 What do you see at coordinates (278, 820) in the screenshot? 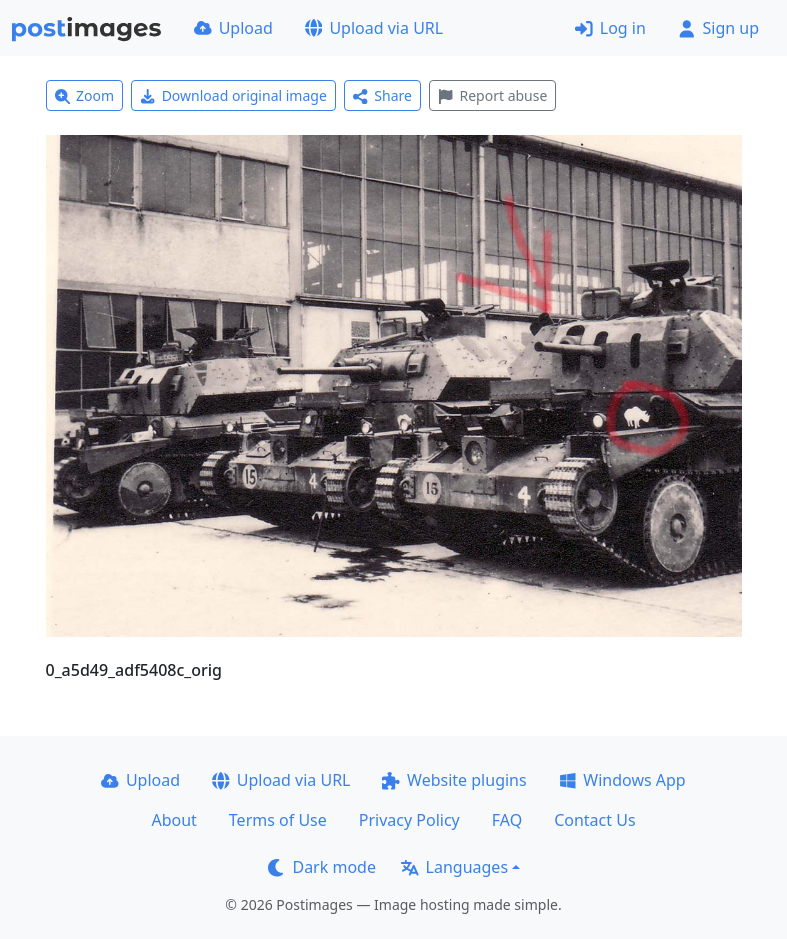
I see `Terms of Use` at bounding box center [278, 820].